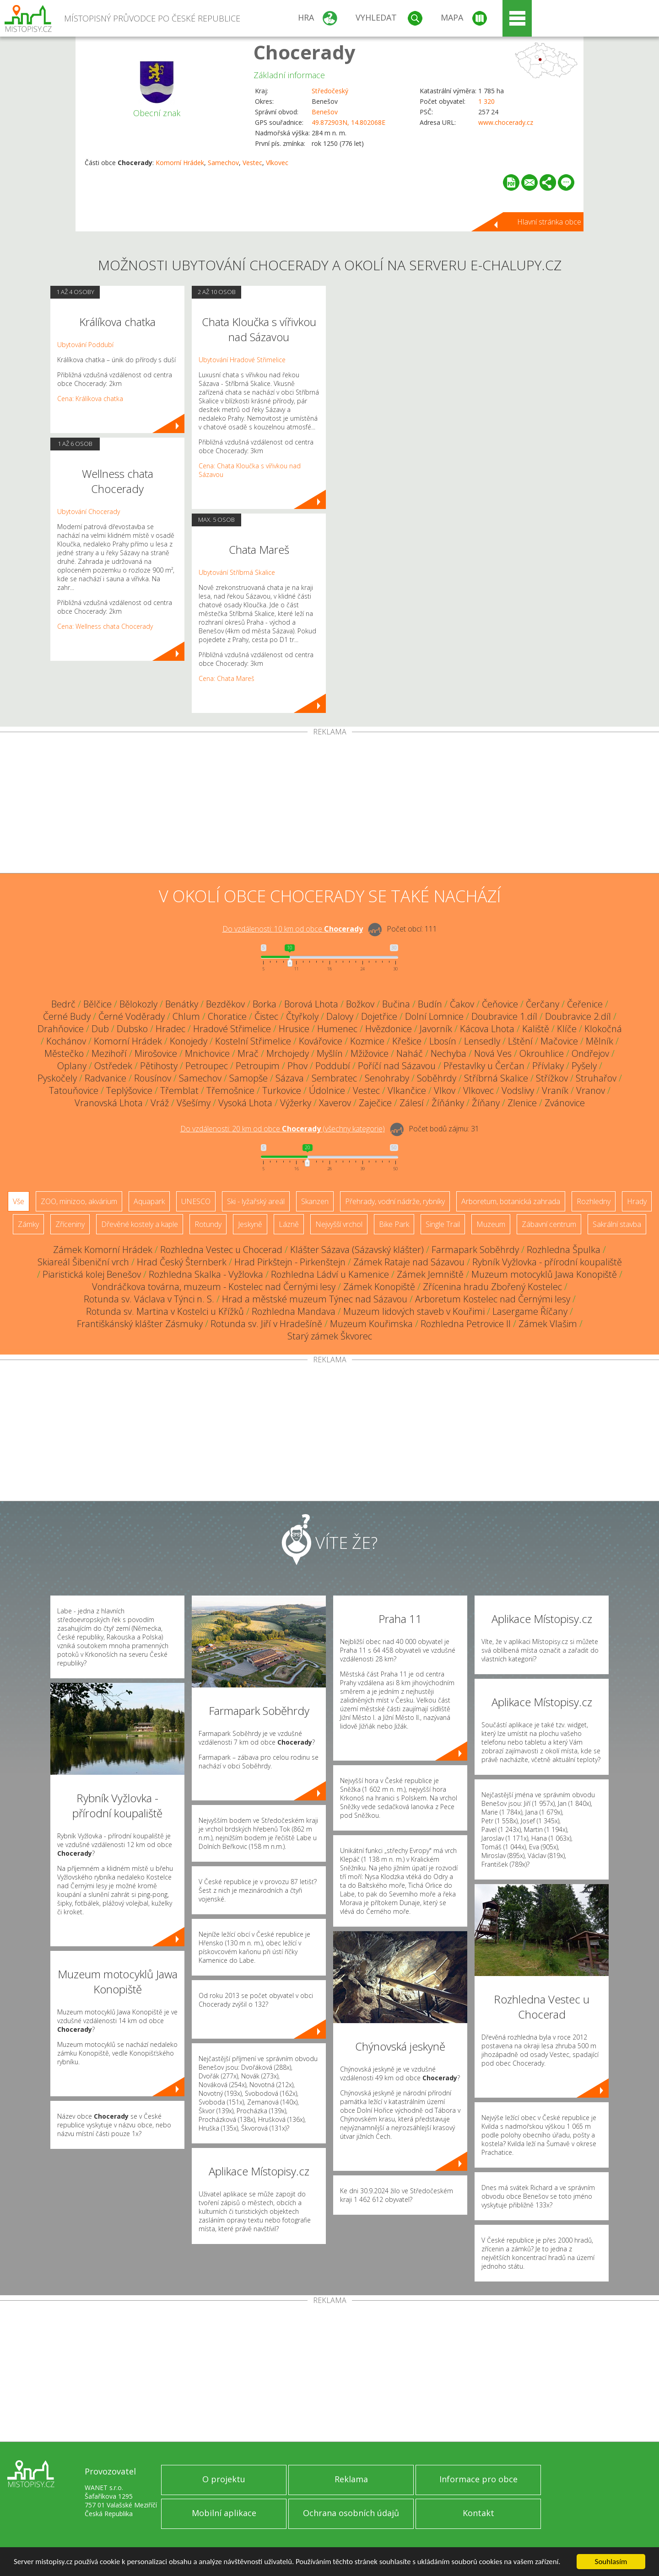 This screenshot has width=659, height=2576. Describe the element at coordinates (311, 1004) in the screenshot. I see `Borová Lhota` at that location.